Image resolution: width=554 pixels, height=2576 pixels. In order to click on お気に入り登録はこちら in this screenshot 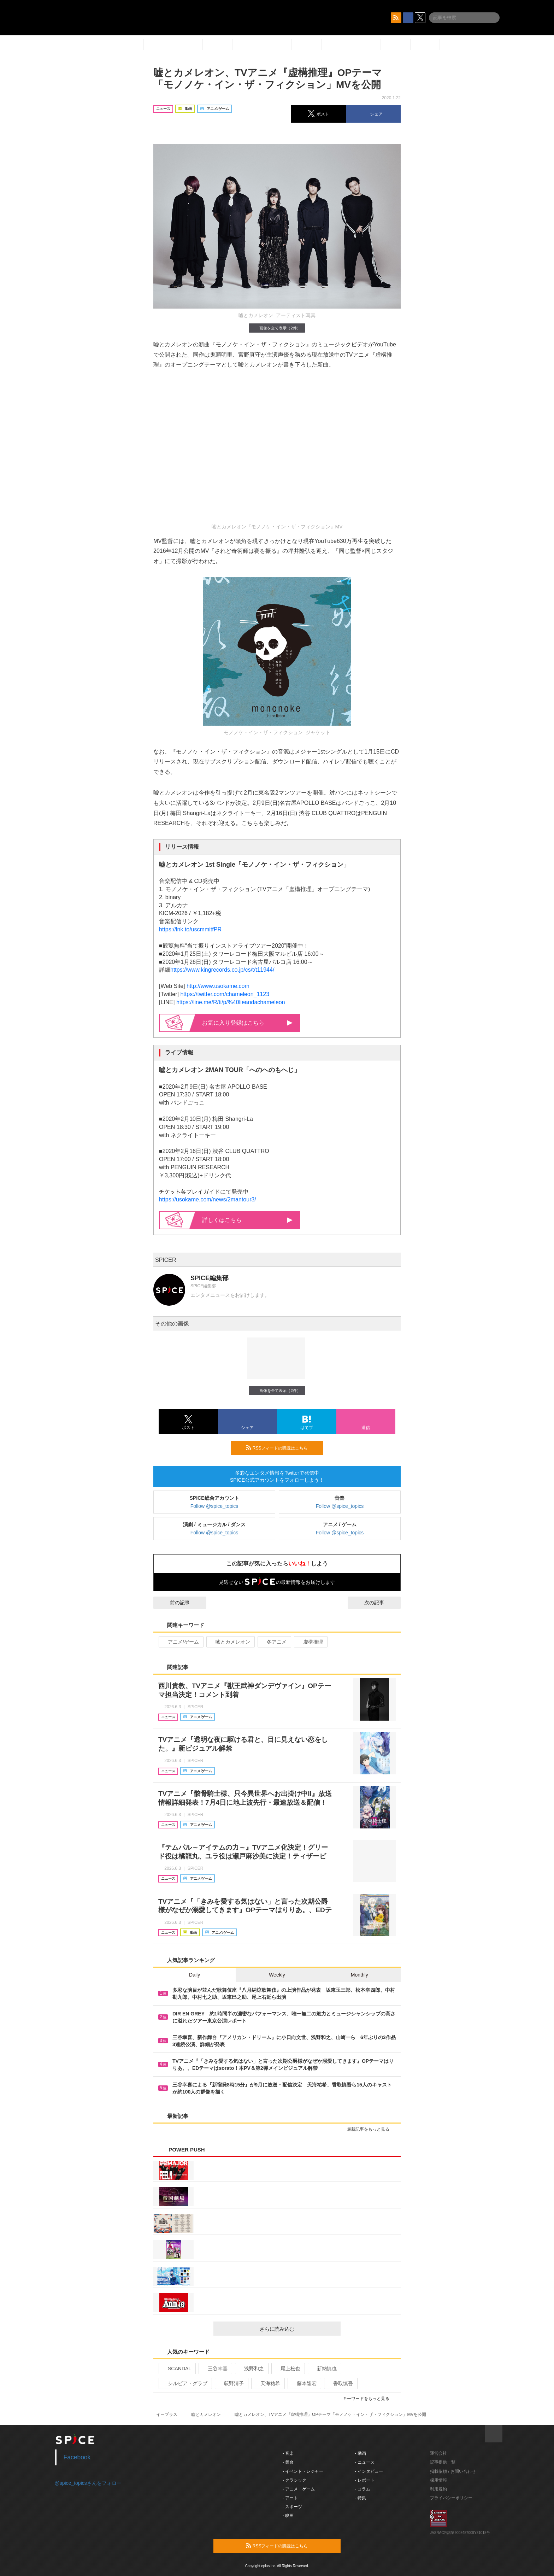, I will do `click(247, 1023)`.